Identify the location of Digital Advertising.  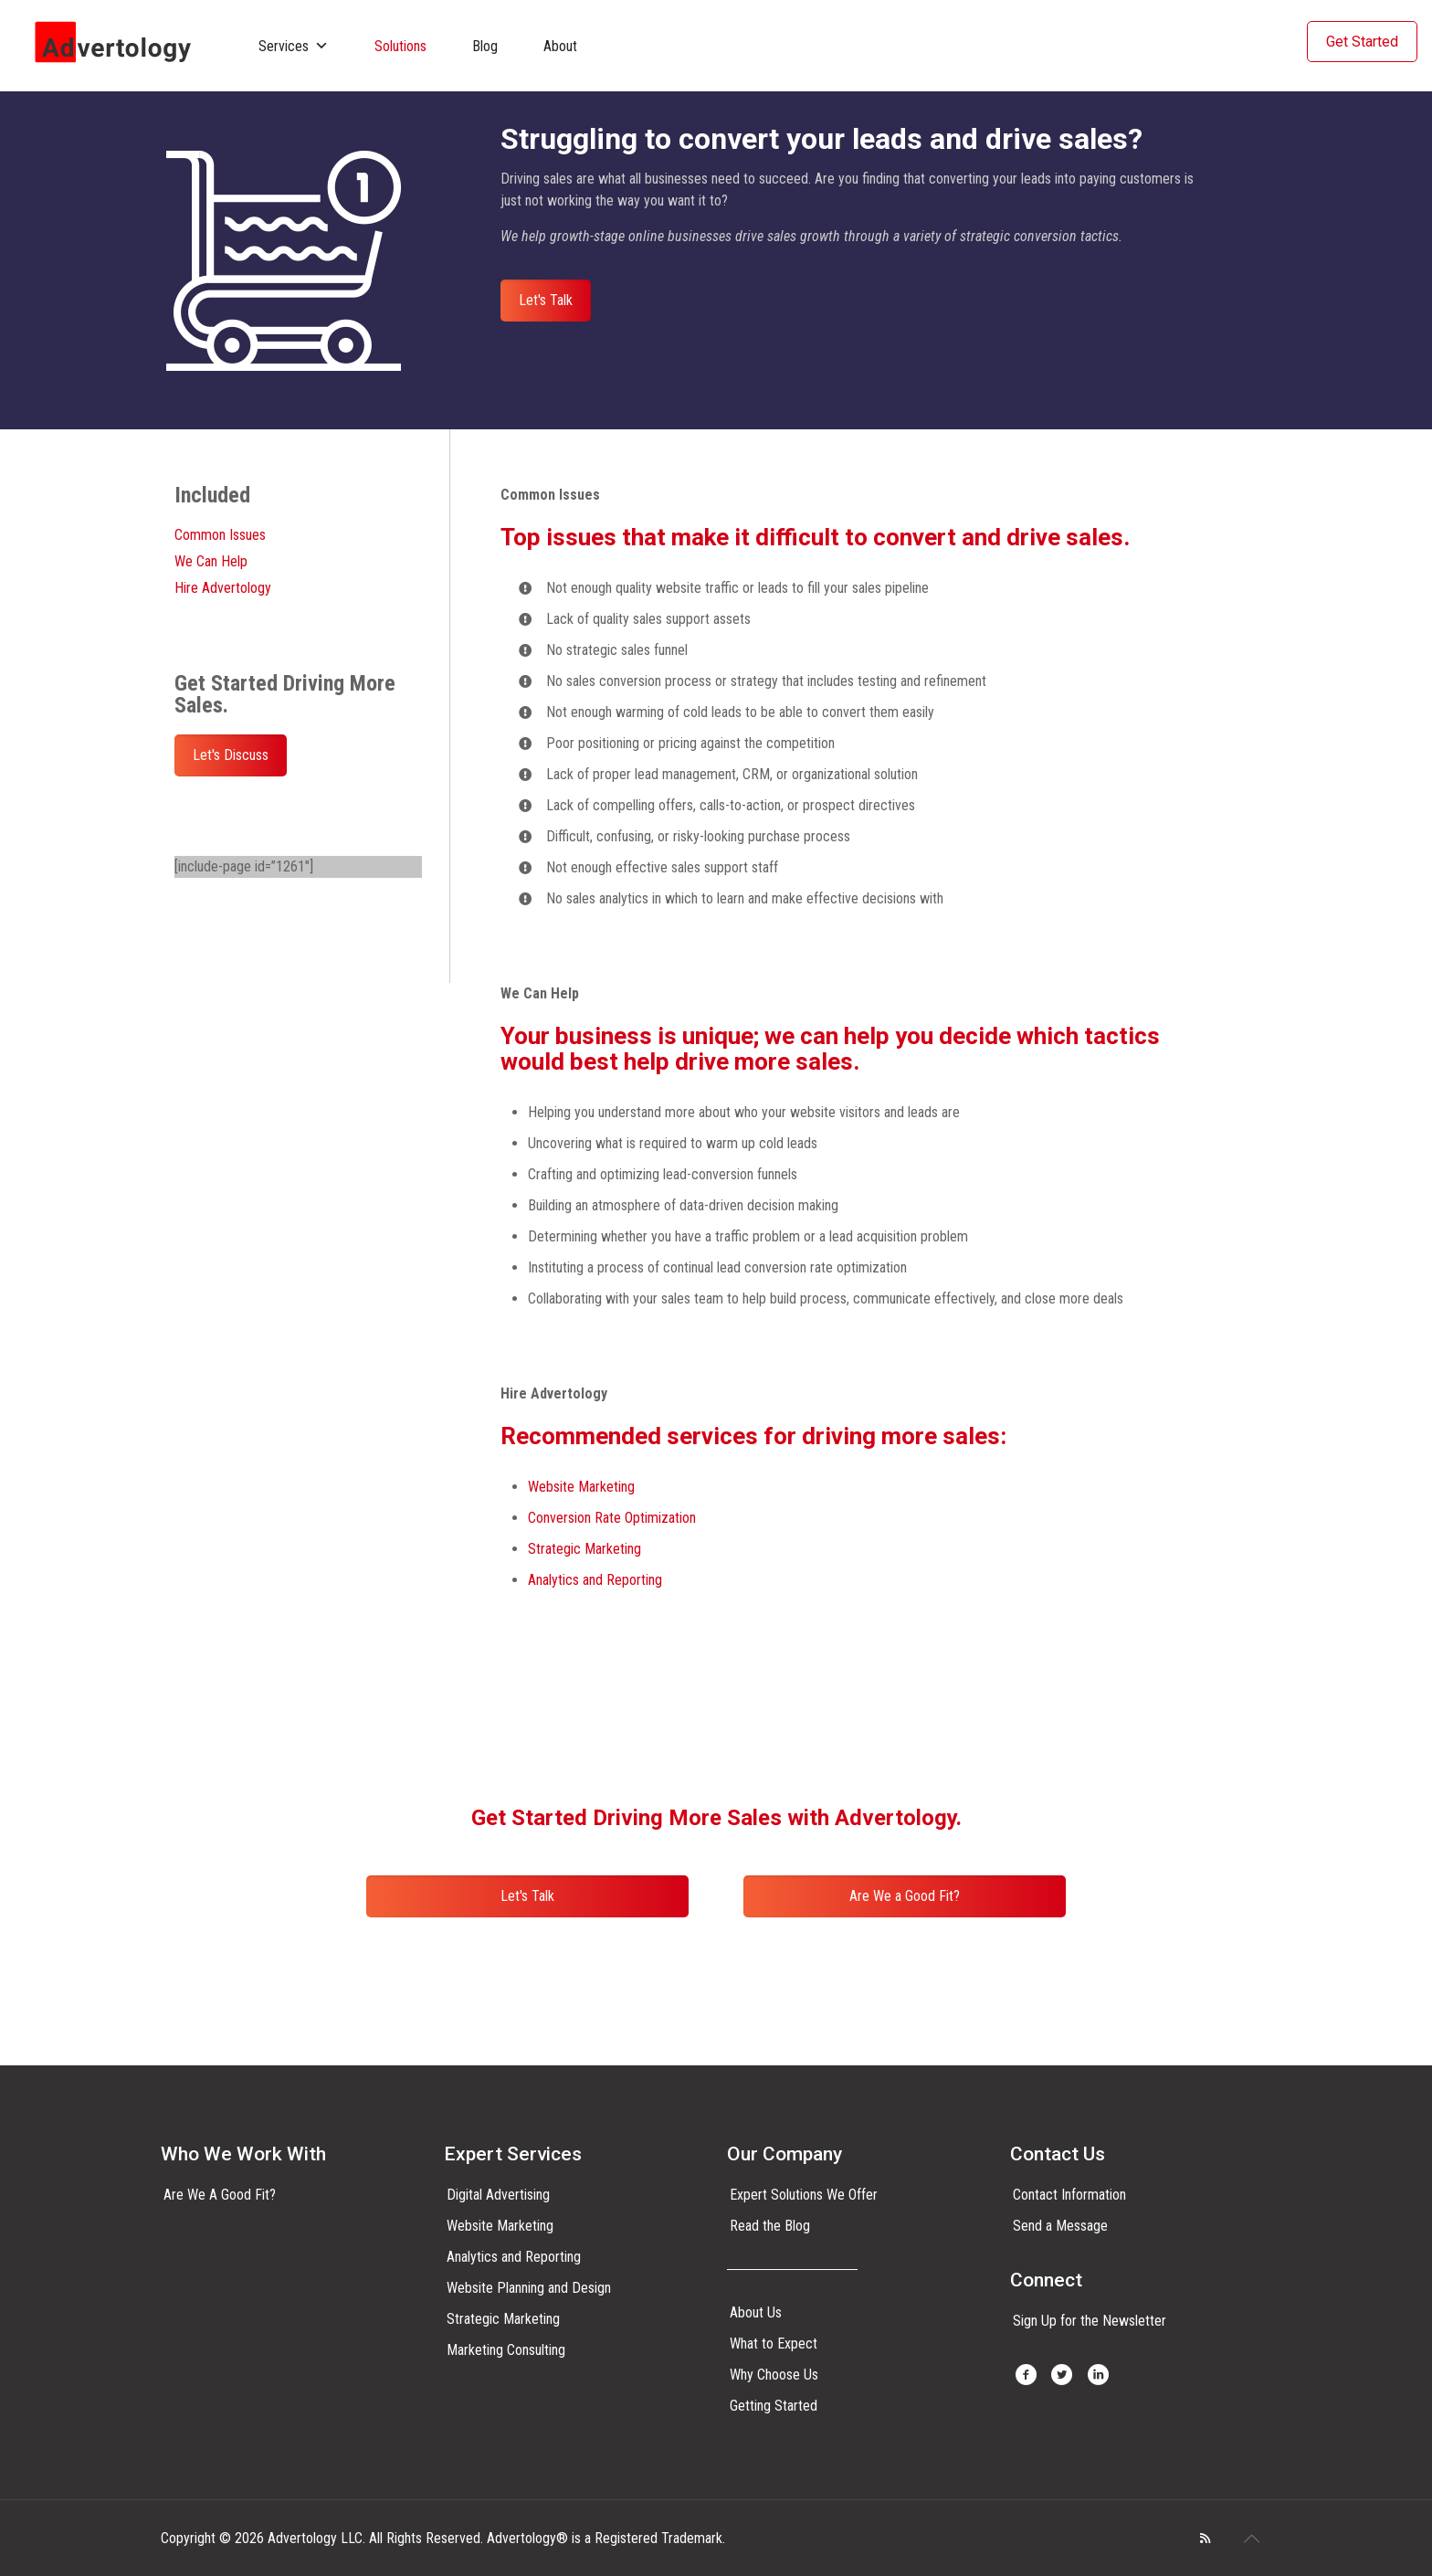
(498, 2194).